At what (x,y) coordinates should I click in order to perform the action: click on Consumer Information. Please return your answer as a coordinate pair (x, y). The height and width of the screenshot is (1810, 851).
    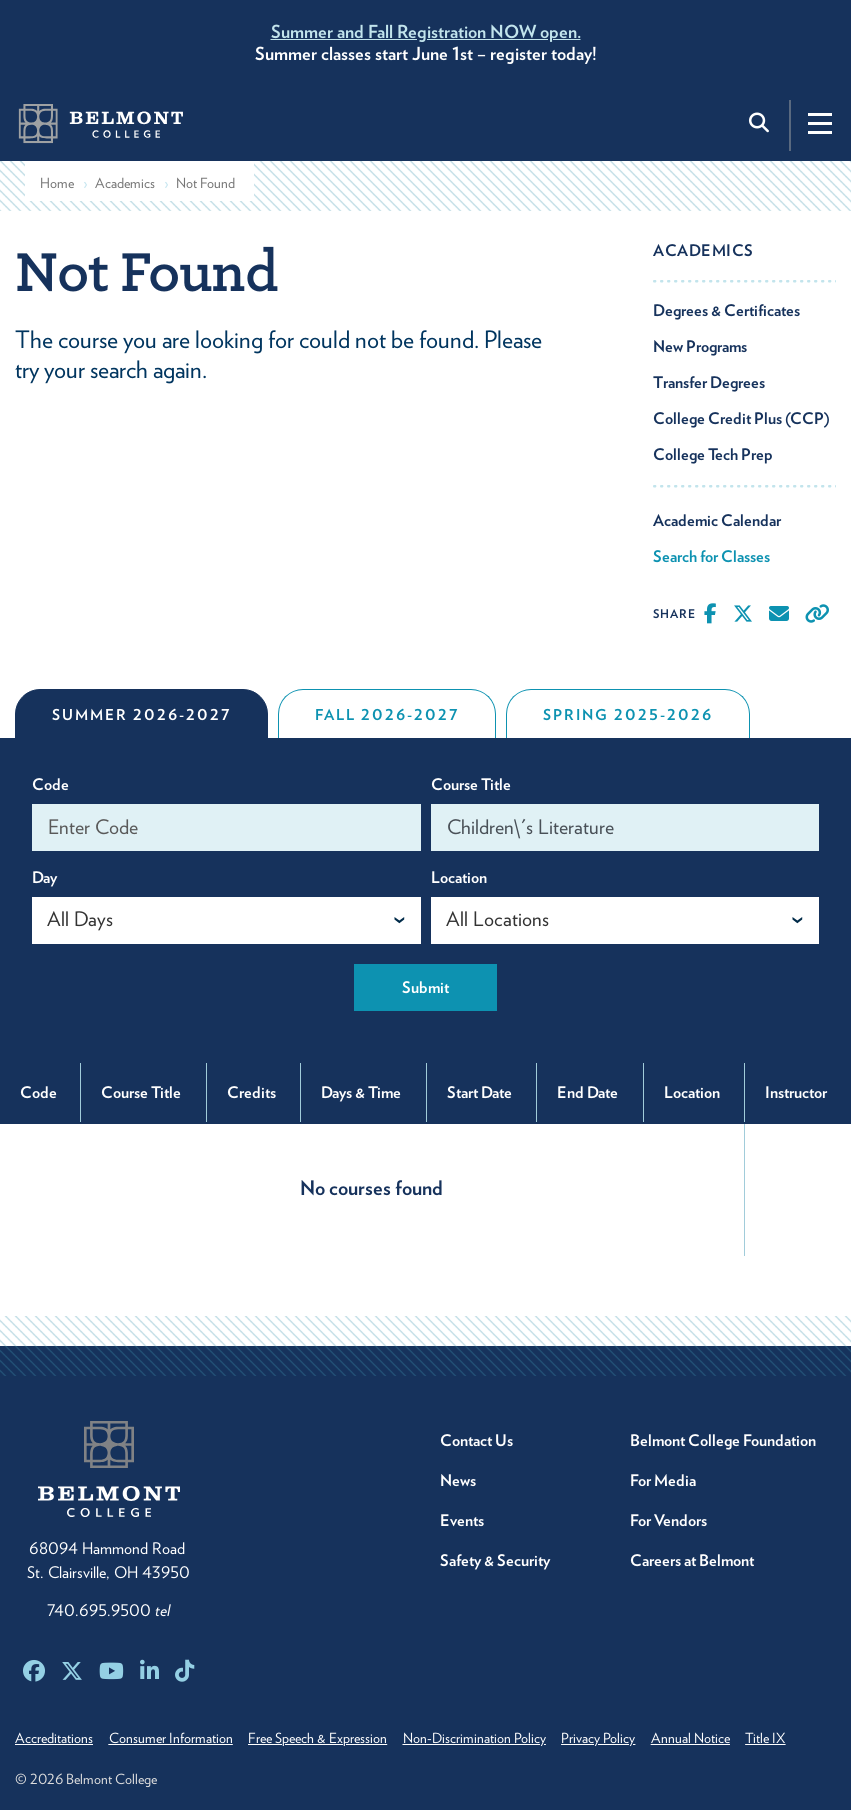
    Looking at the image, I should click on (177, 1738).